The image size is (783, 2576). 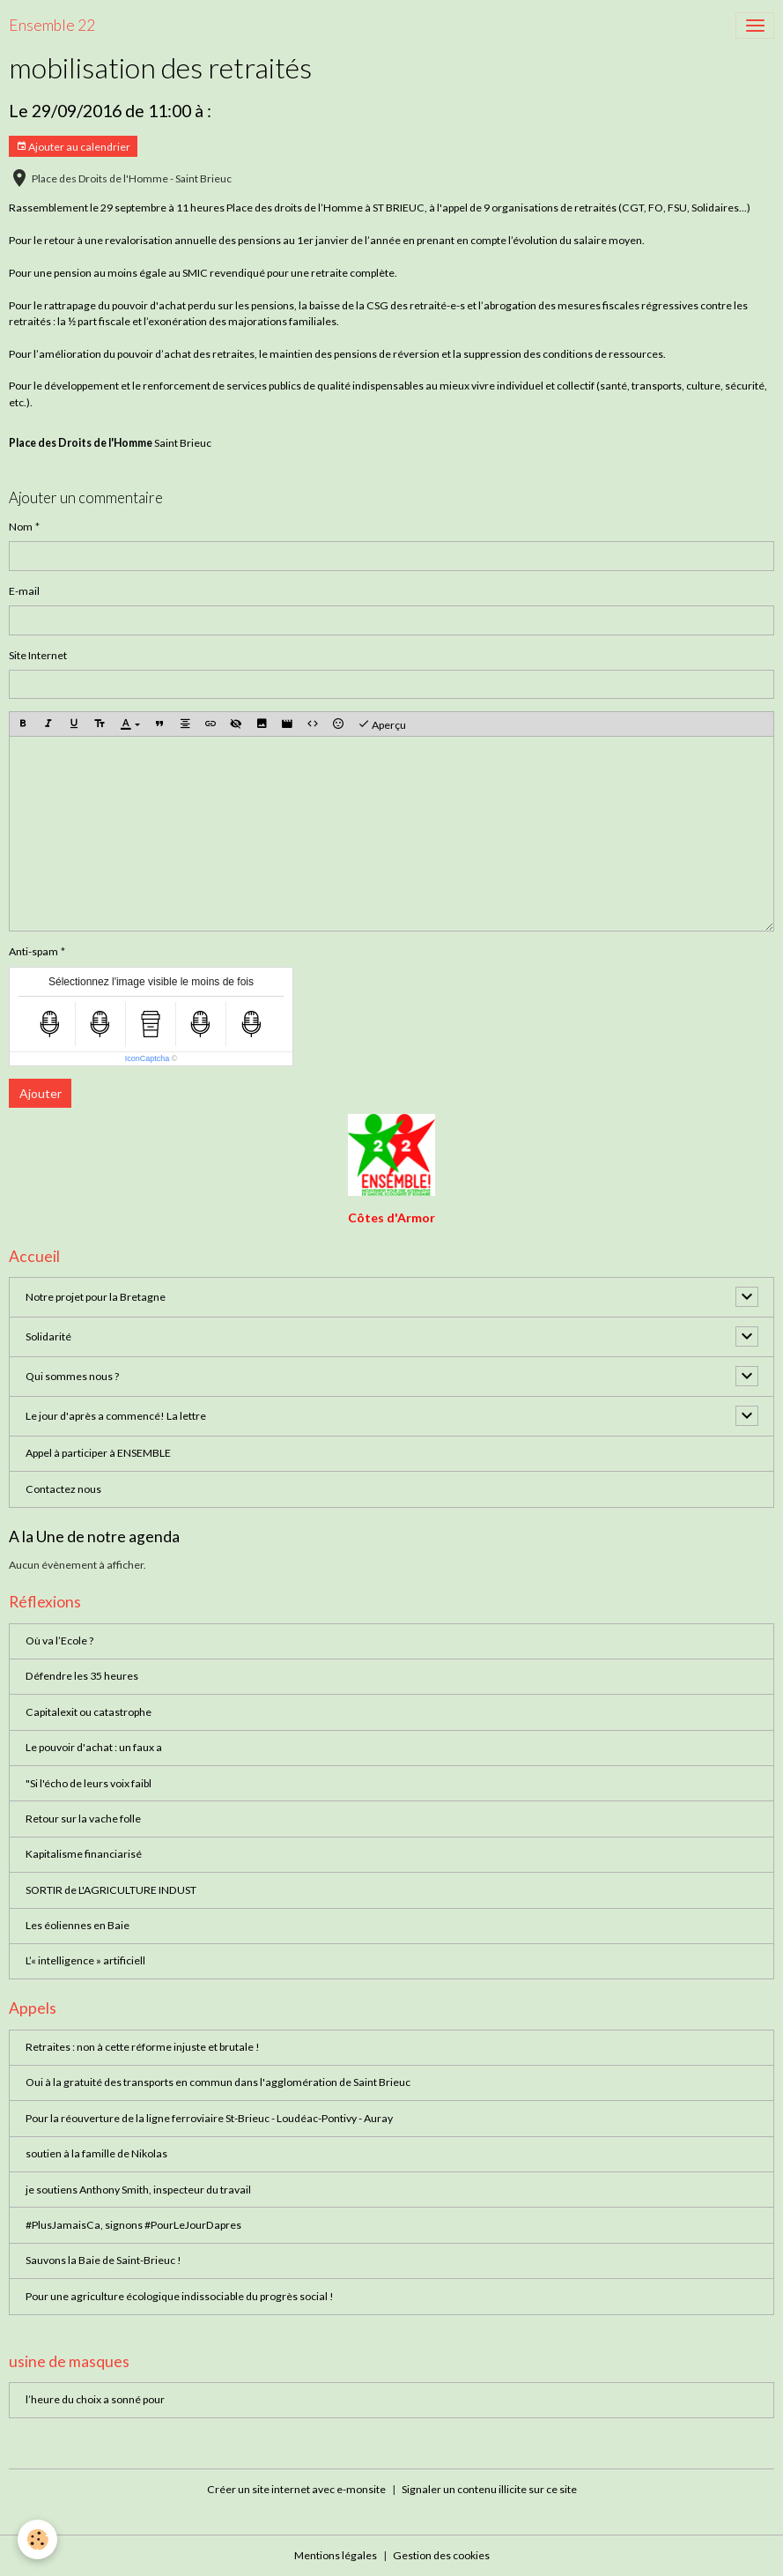 What do you see at coordinates (98, 1452) in the screenshot?
I see `Appel à participer à ENSEMBLE` at bounding box center [98, 1452].